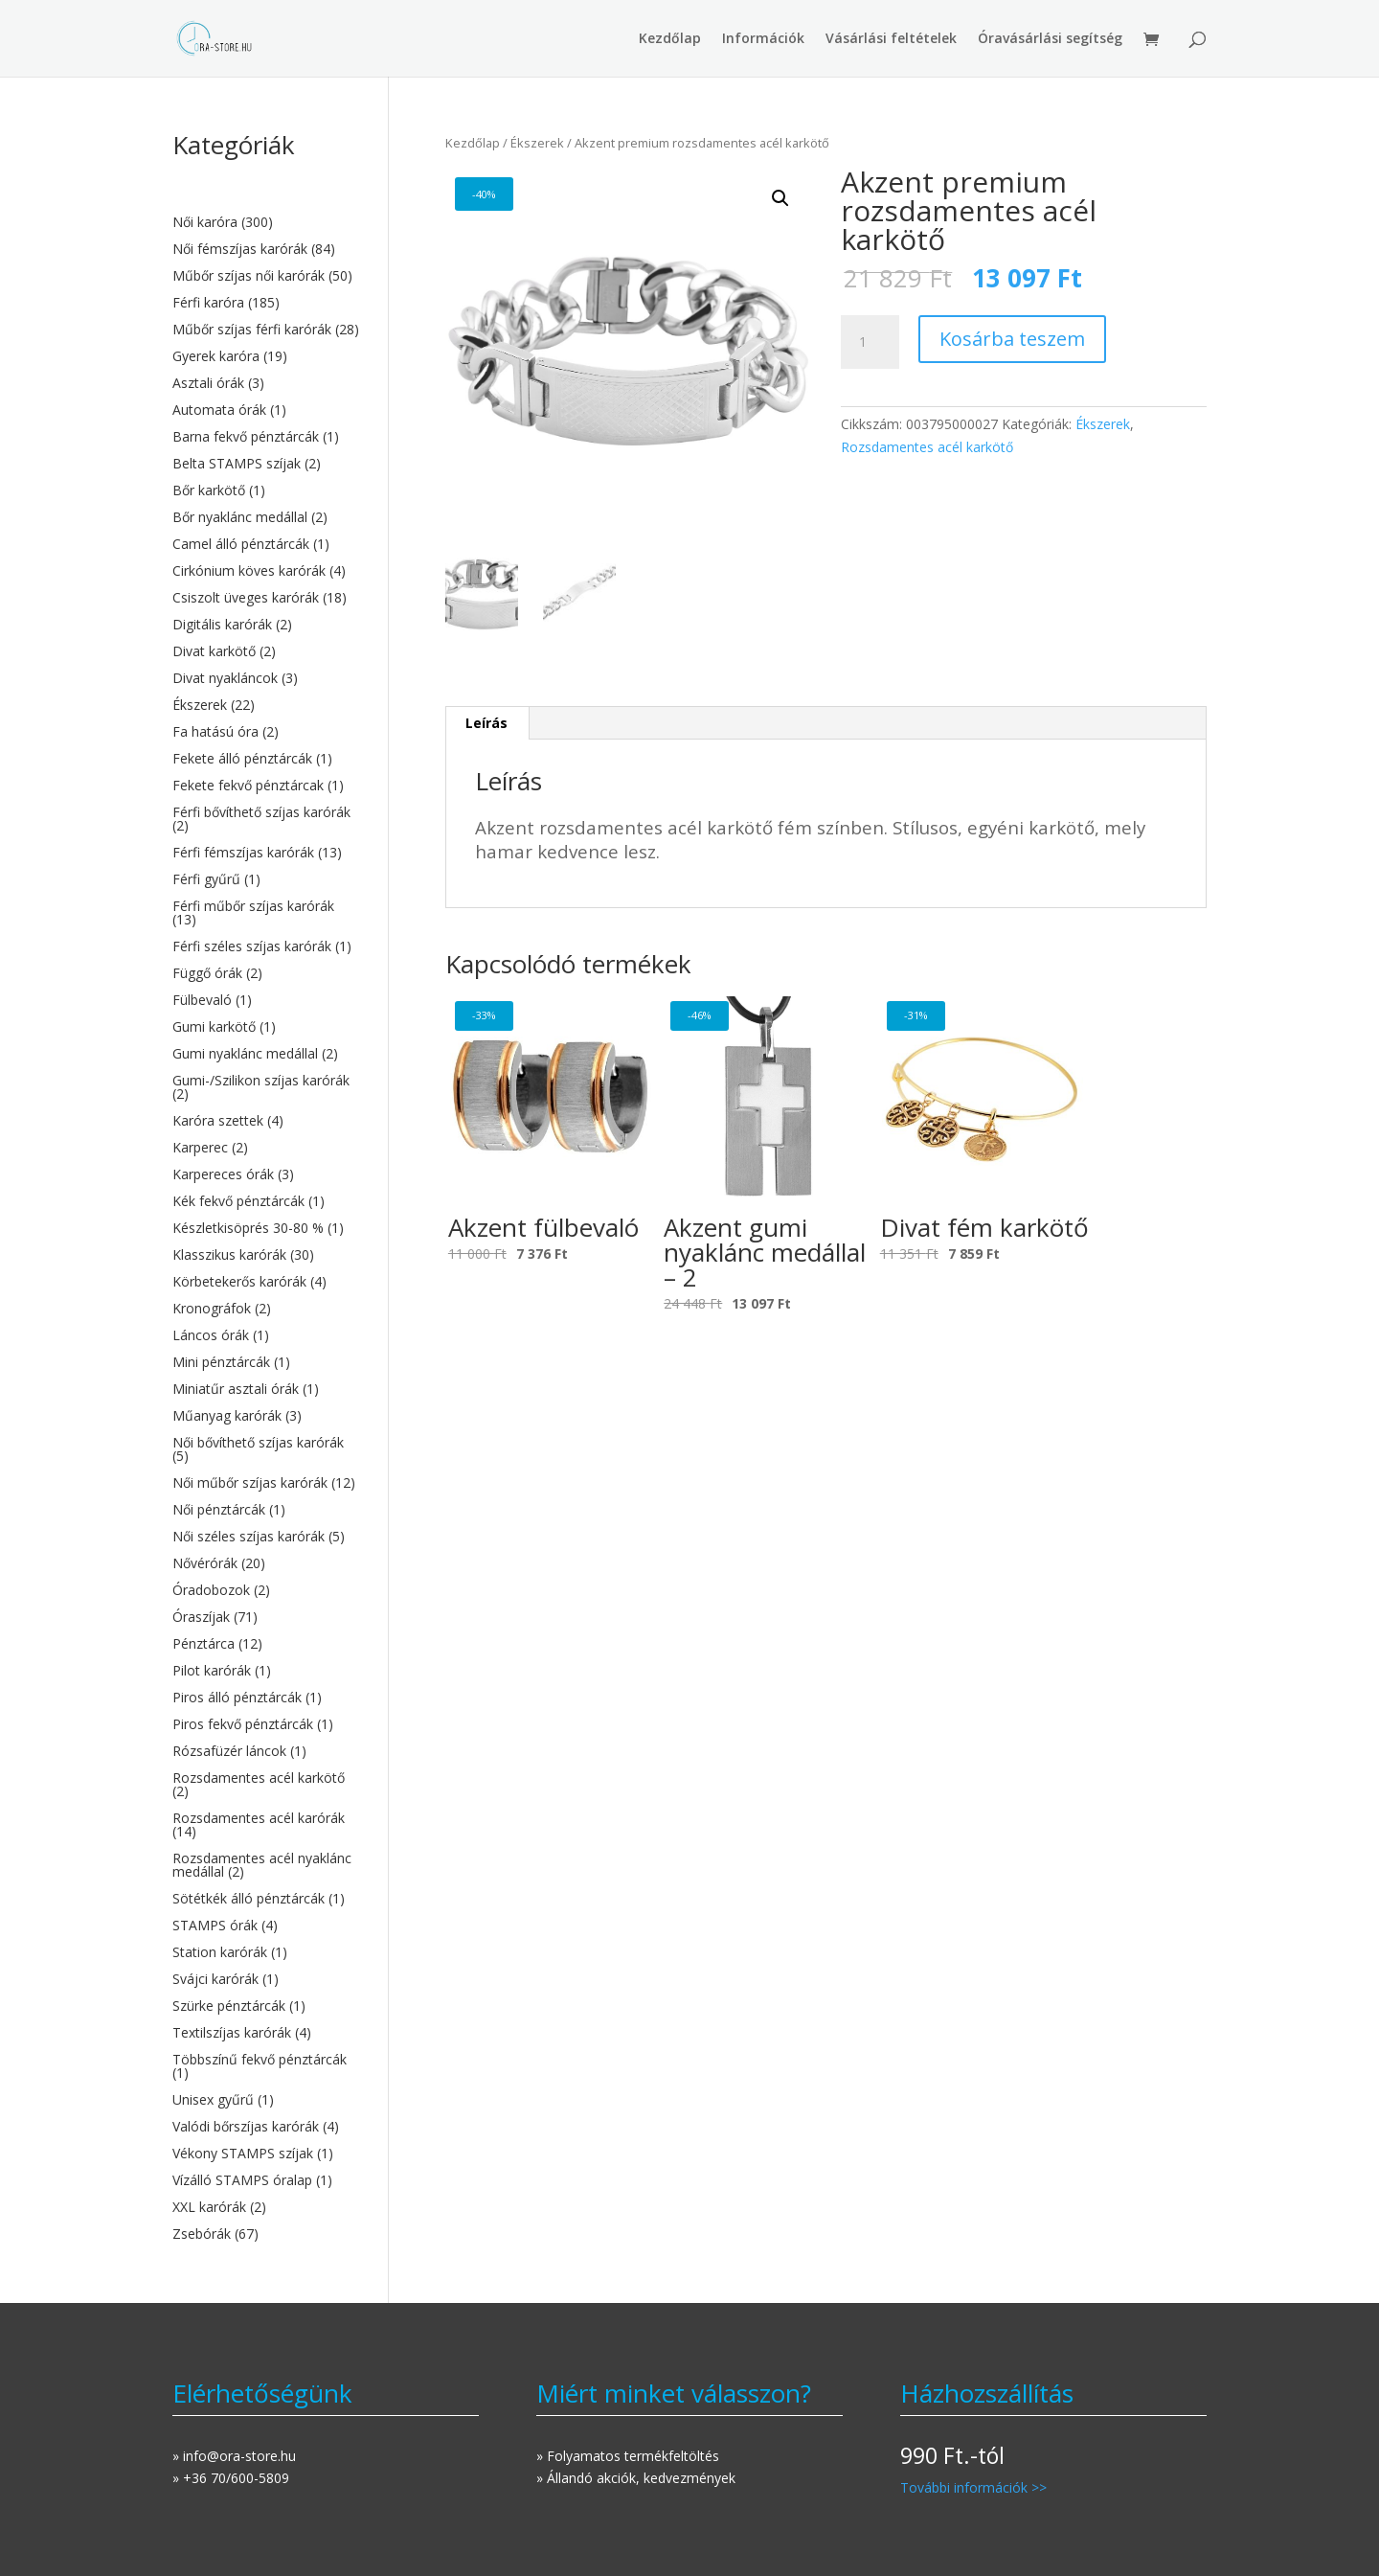 The height and width of the screenshot is (2576, 1379). I want to click on [Férfi karóra termékkategória megtekintése], so click(265, 302).